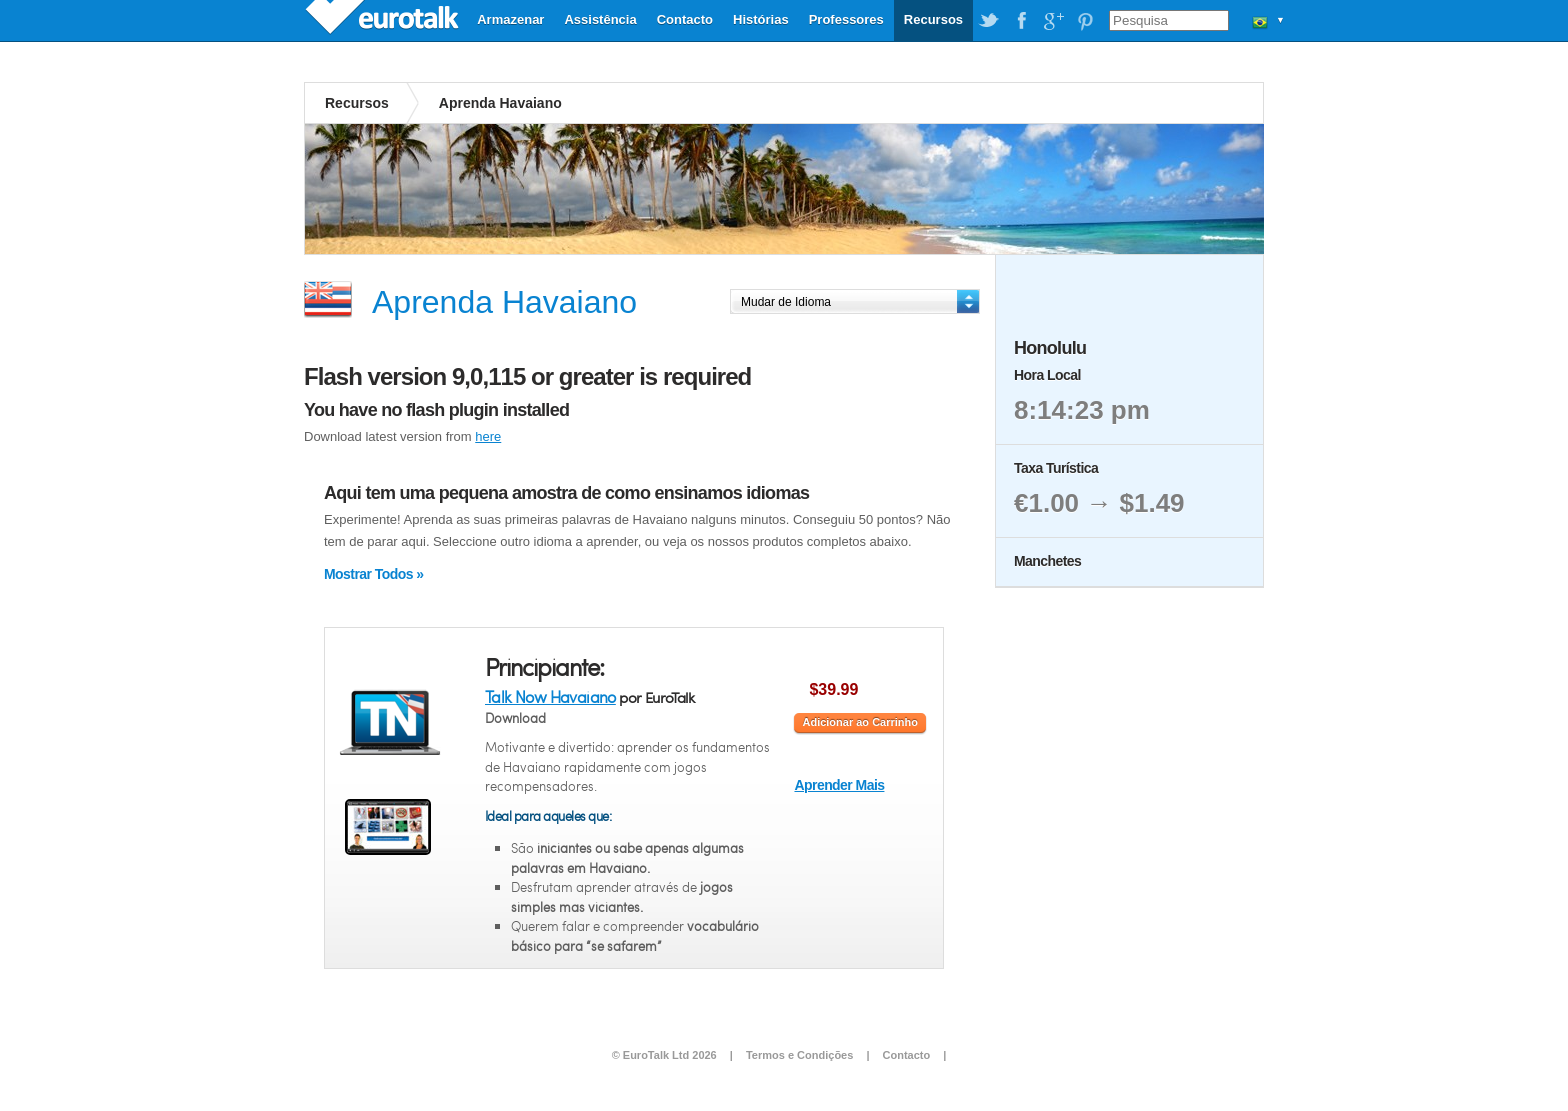  I want to click on © EuroTalk Ltd 2026, so click(664, 1055).